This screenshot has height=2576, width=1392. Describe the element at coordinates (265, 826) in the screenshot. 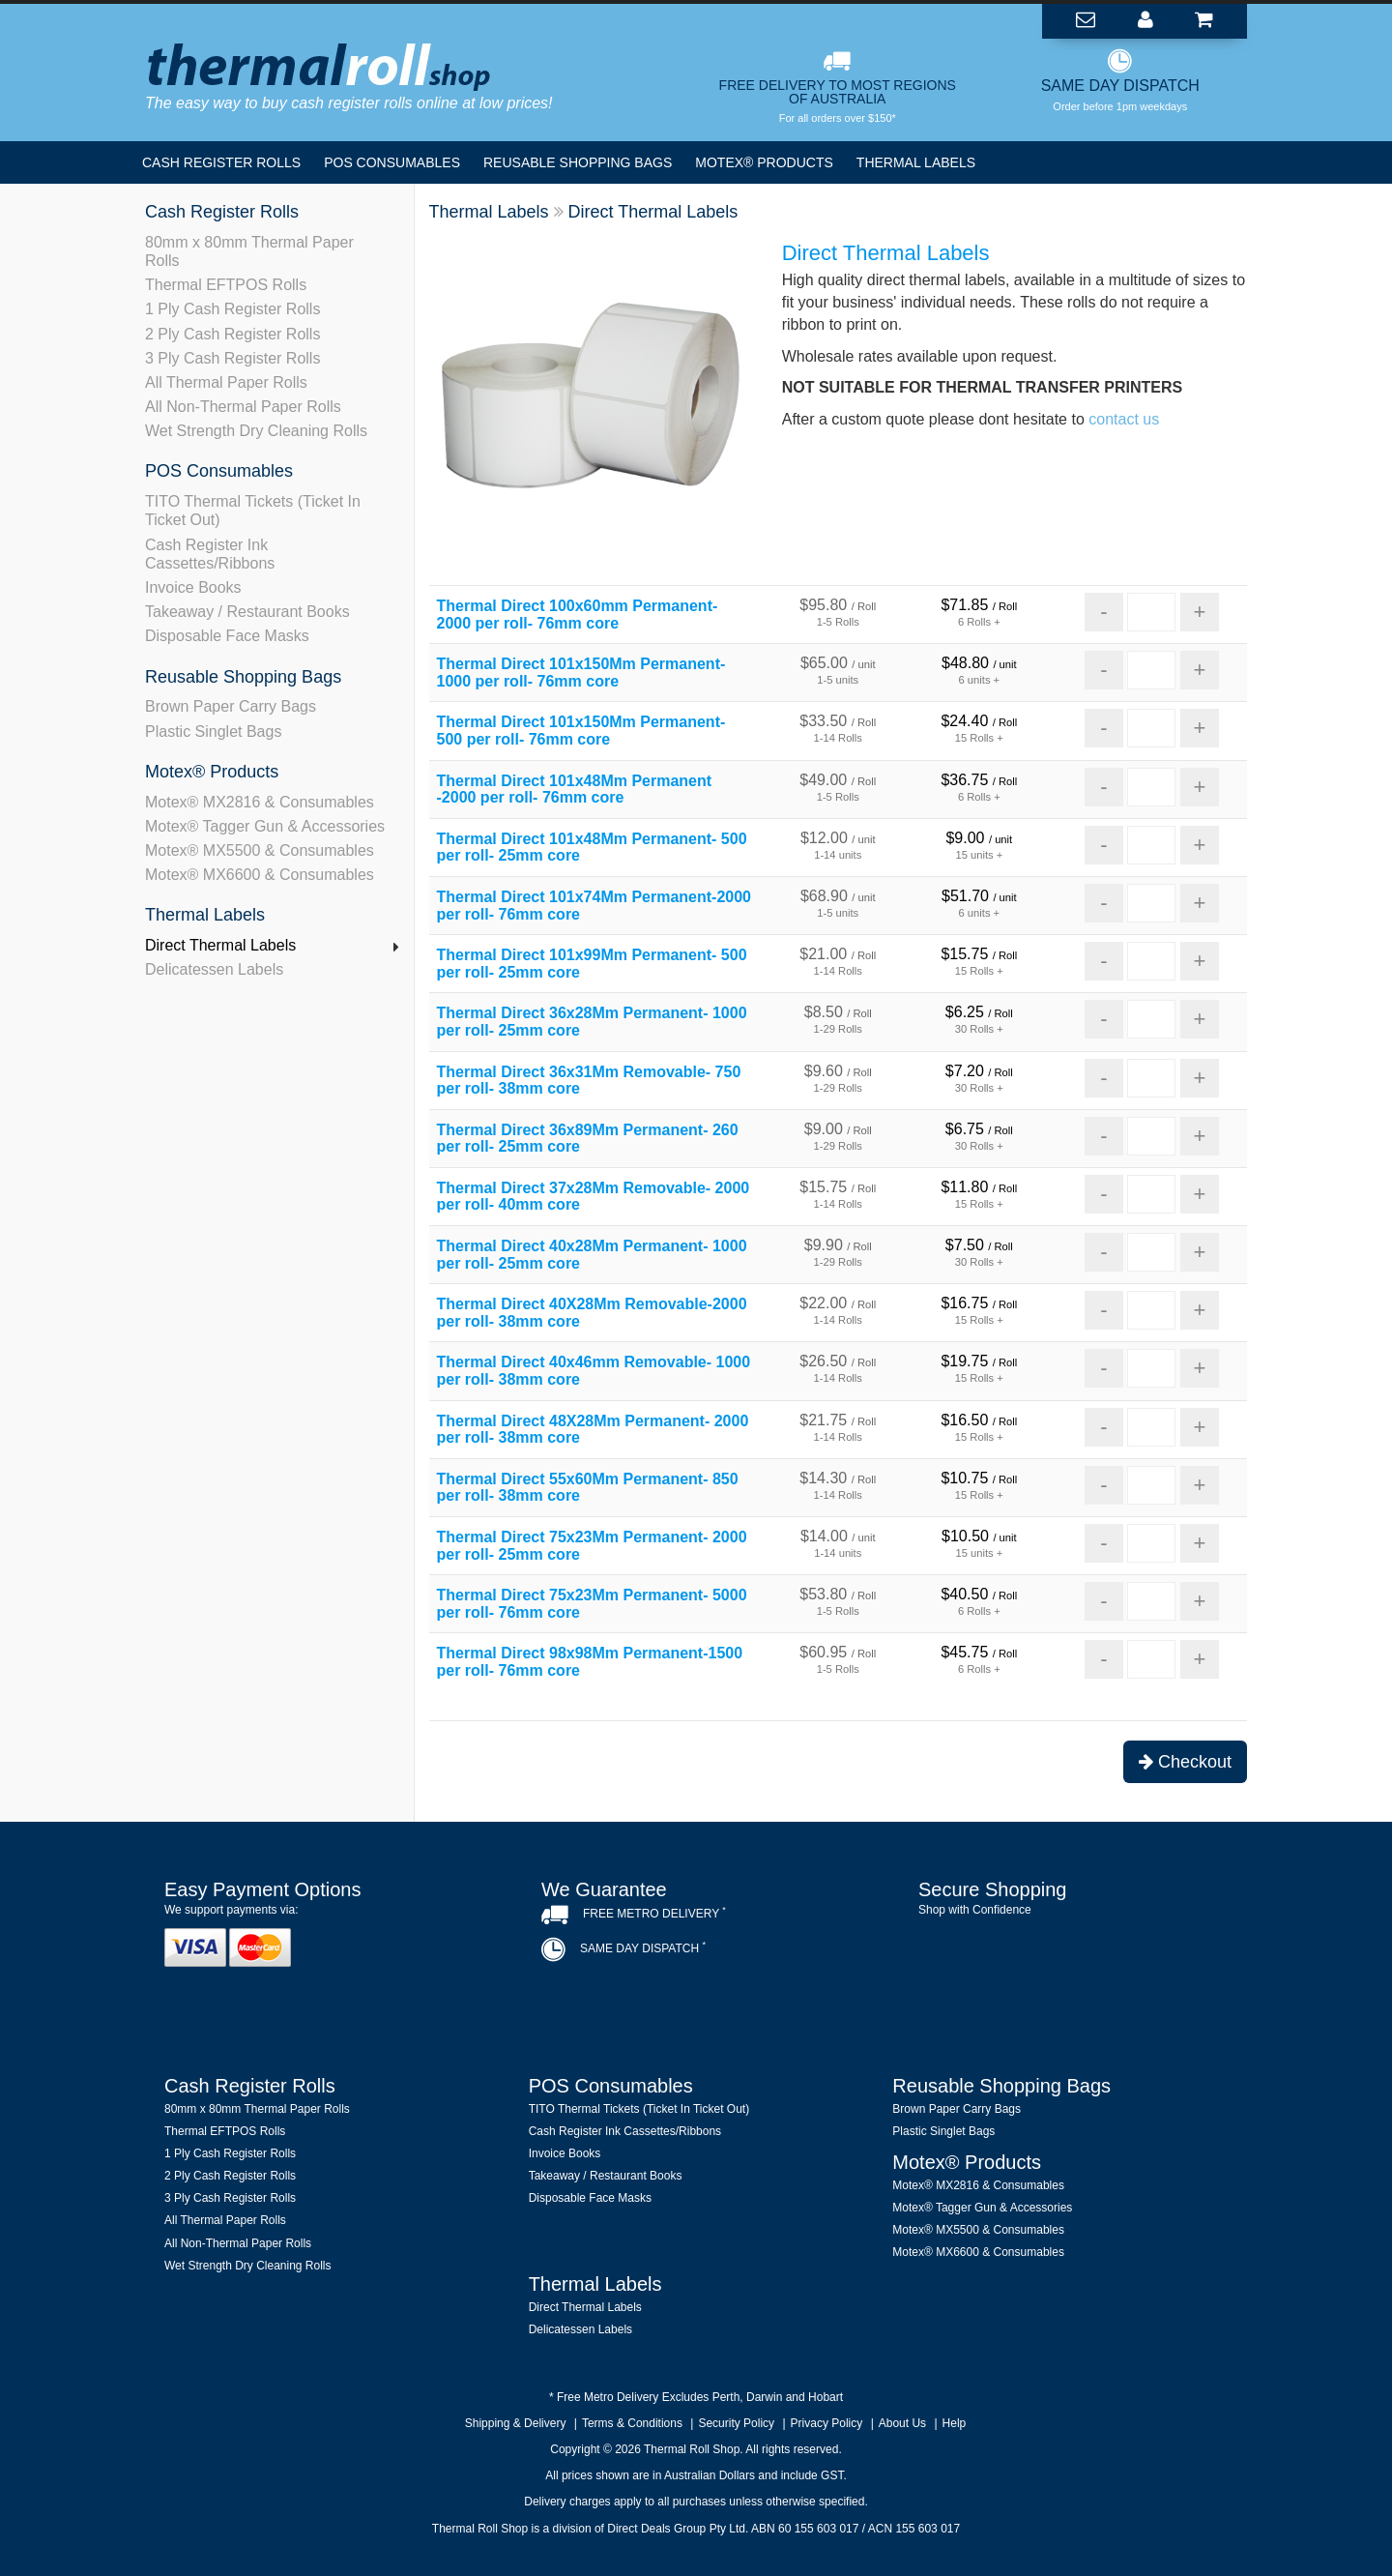

I see `Motex® Tagger Gun & Accessories` at that location.